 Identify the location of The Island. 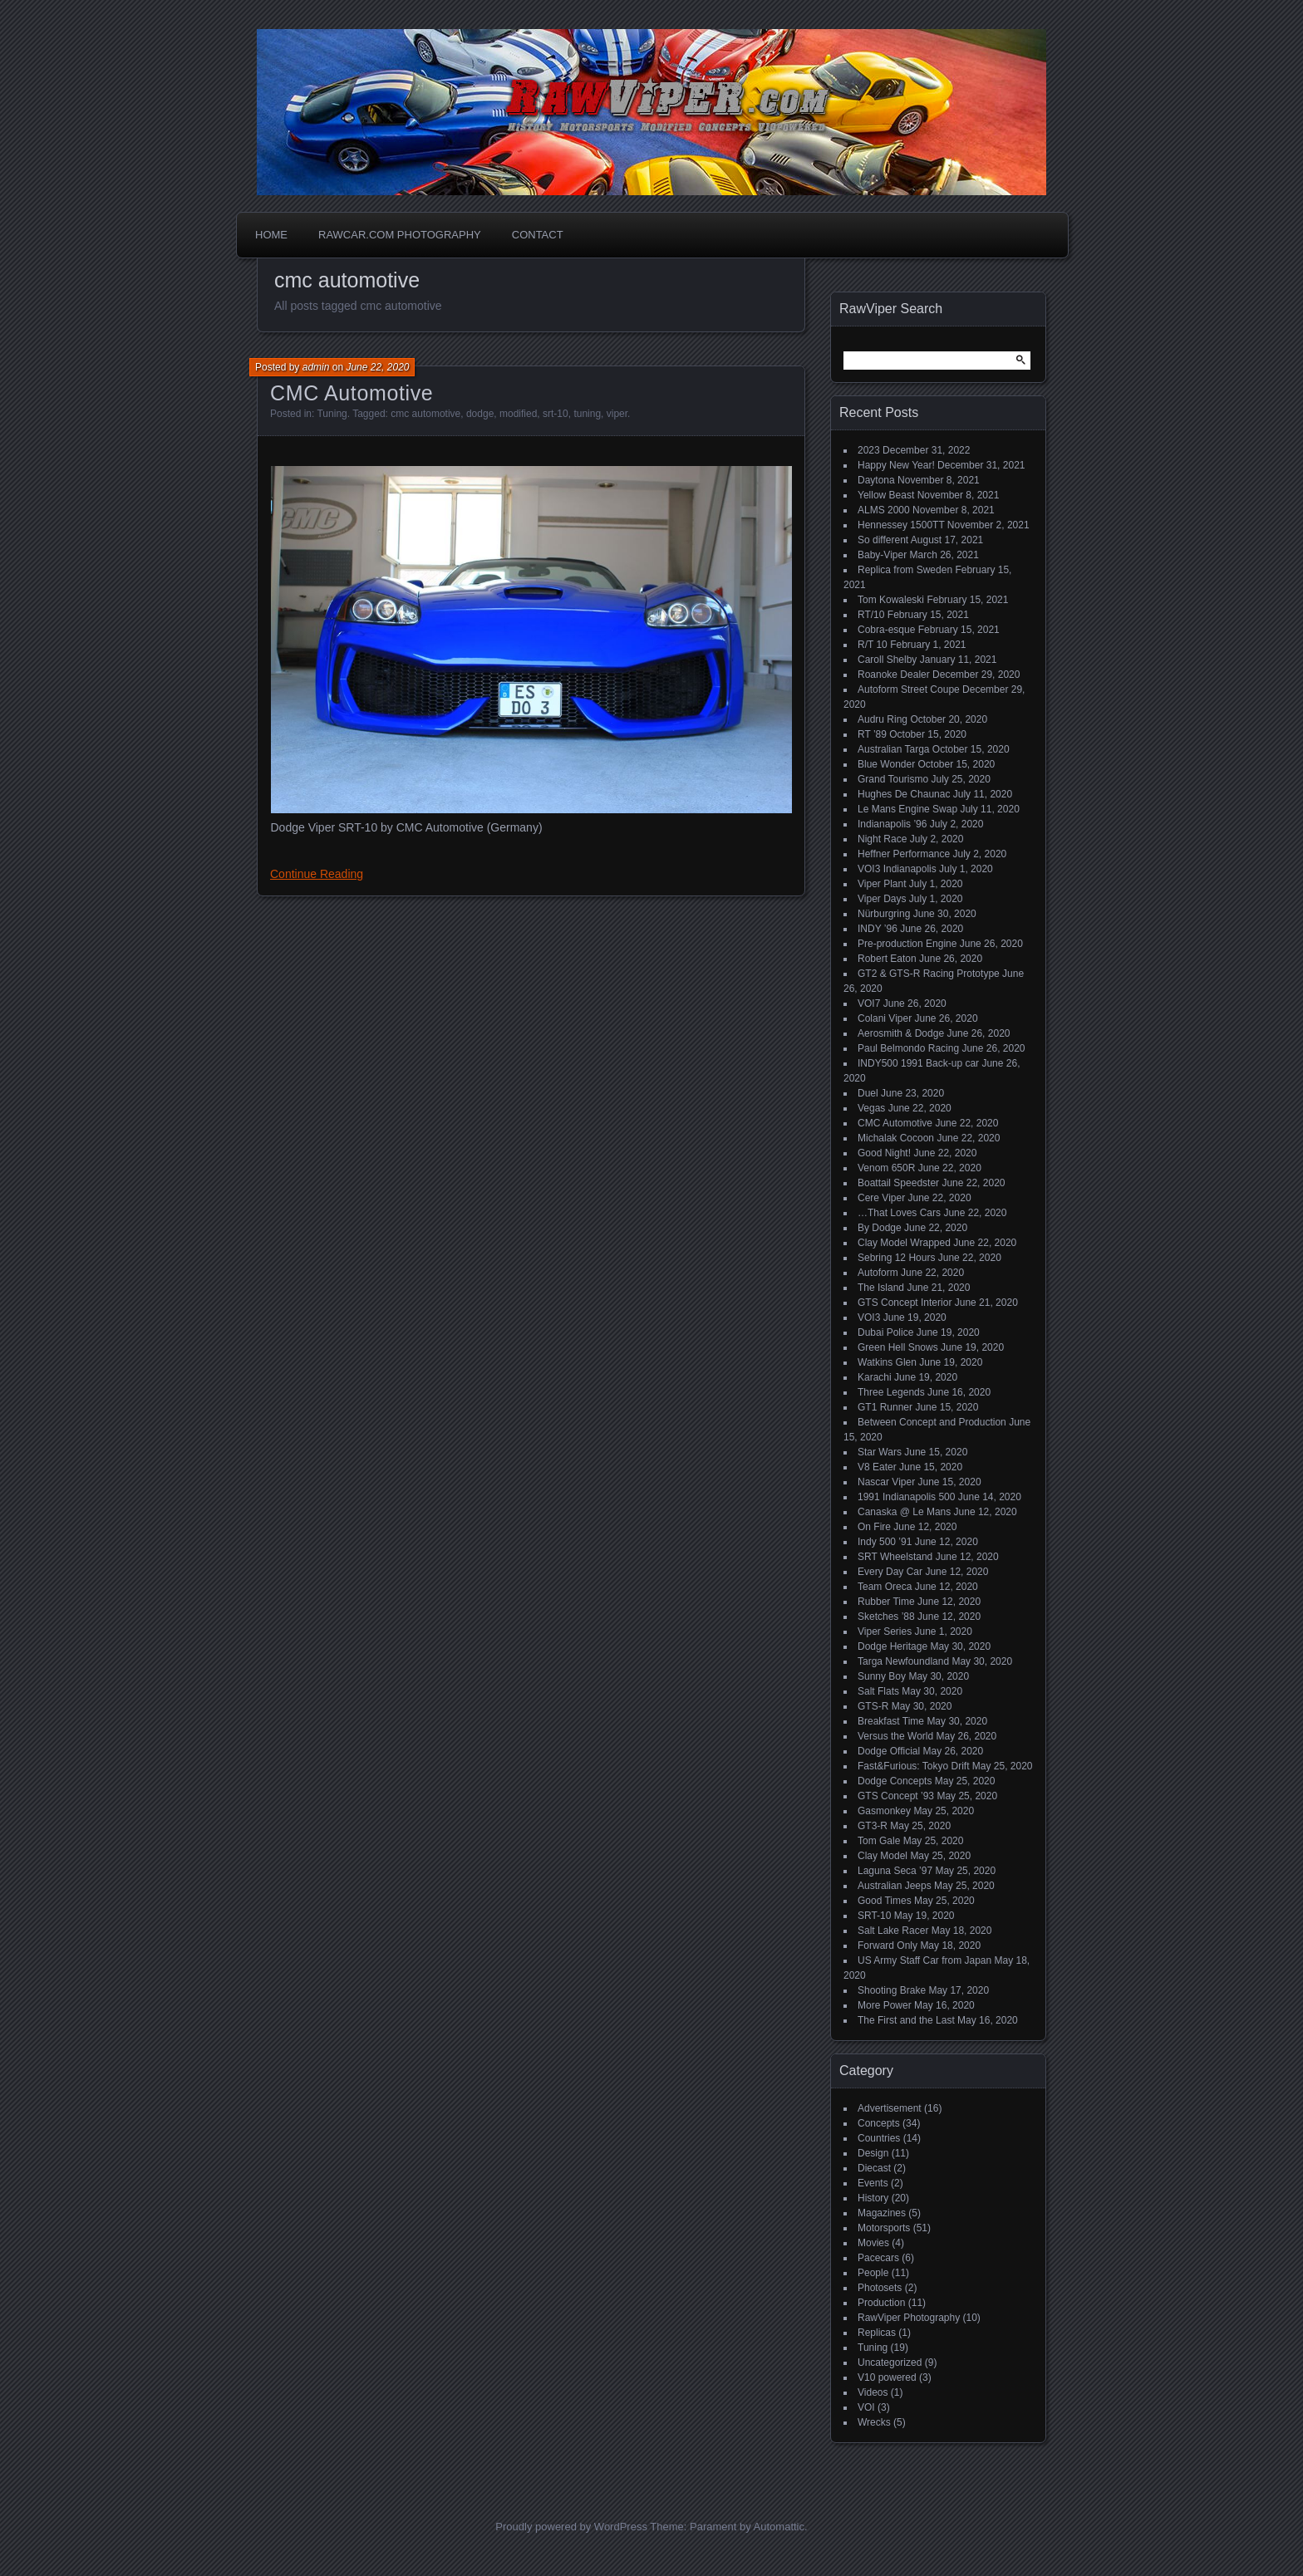
(881, 1287).